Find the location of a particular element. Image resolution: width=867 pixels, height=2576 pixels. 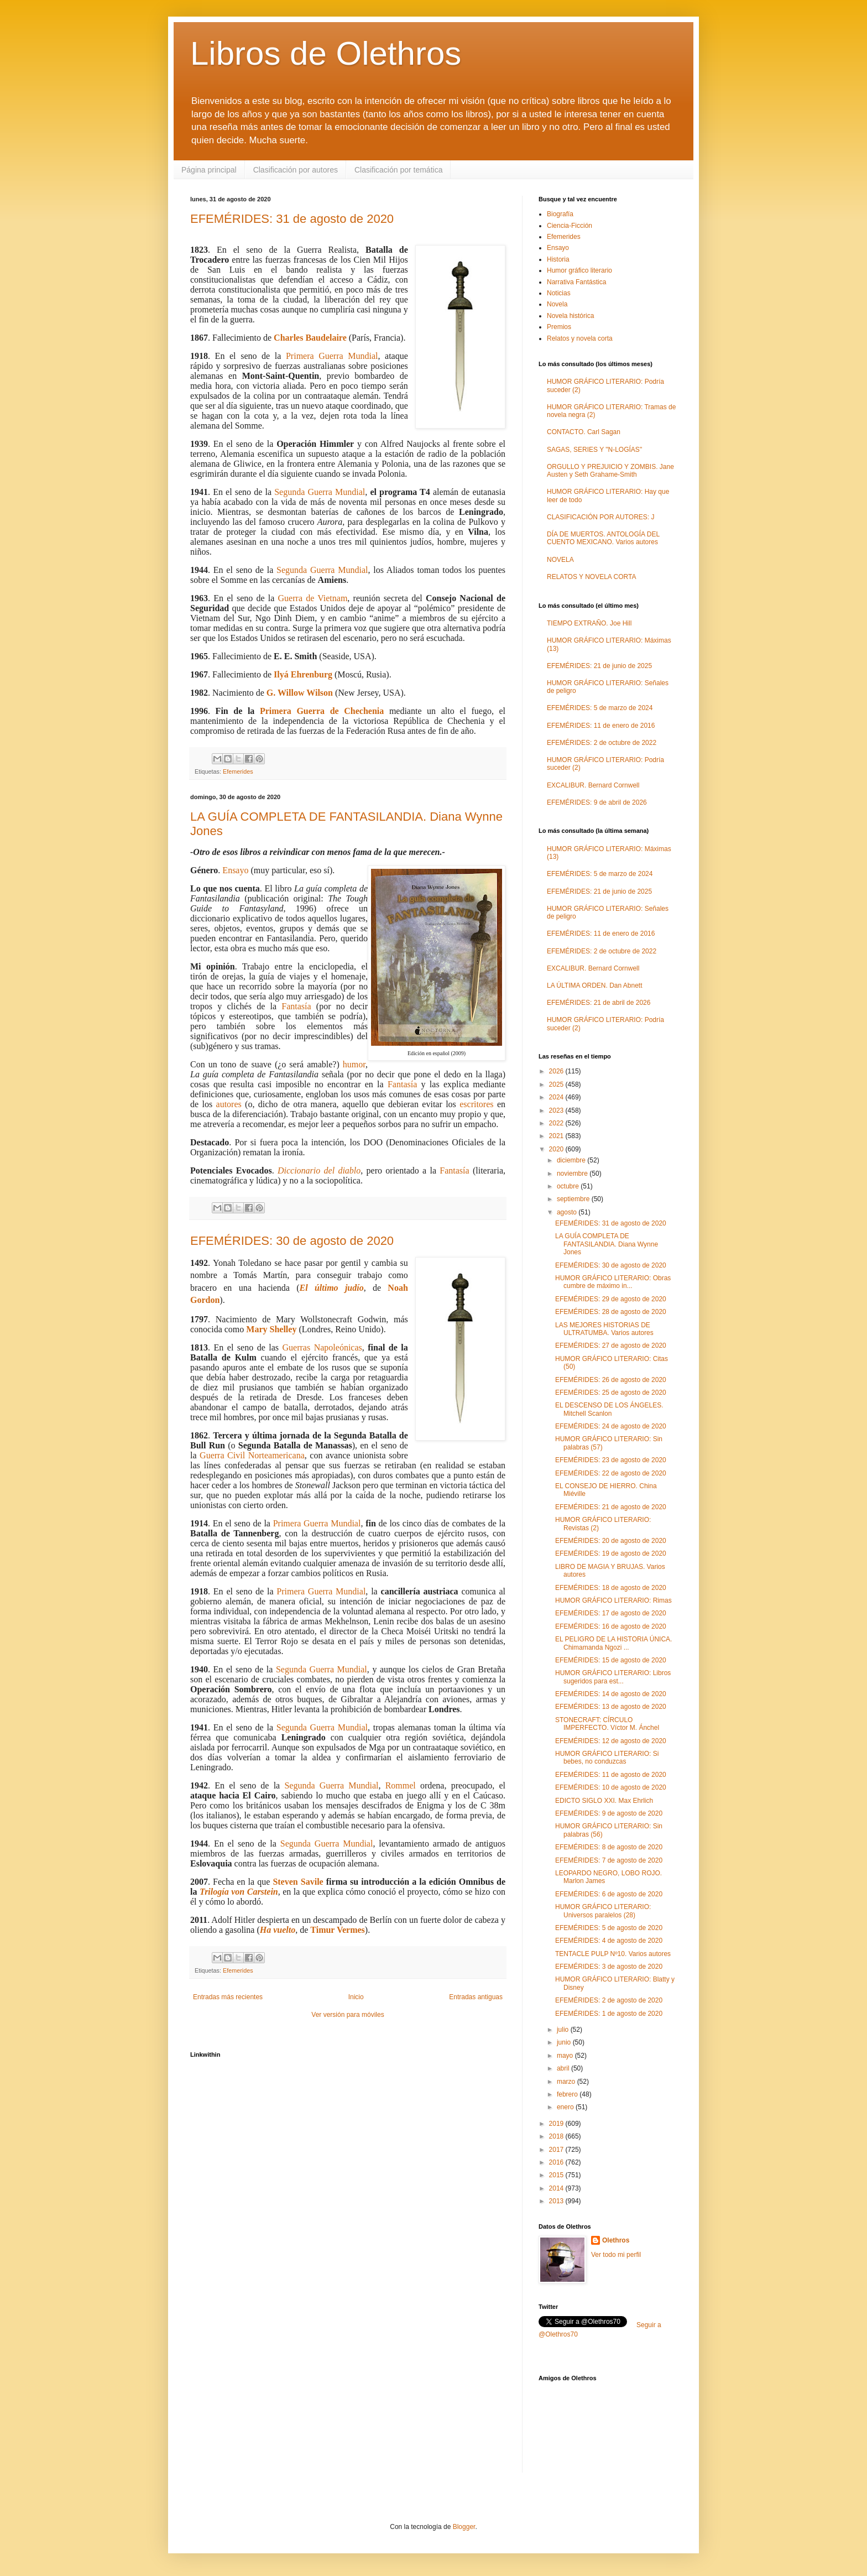

EFEMÉRIDES: 22 de agosto de 2020 is located at coordinates (610, 1473).